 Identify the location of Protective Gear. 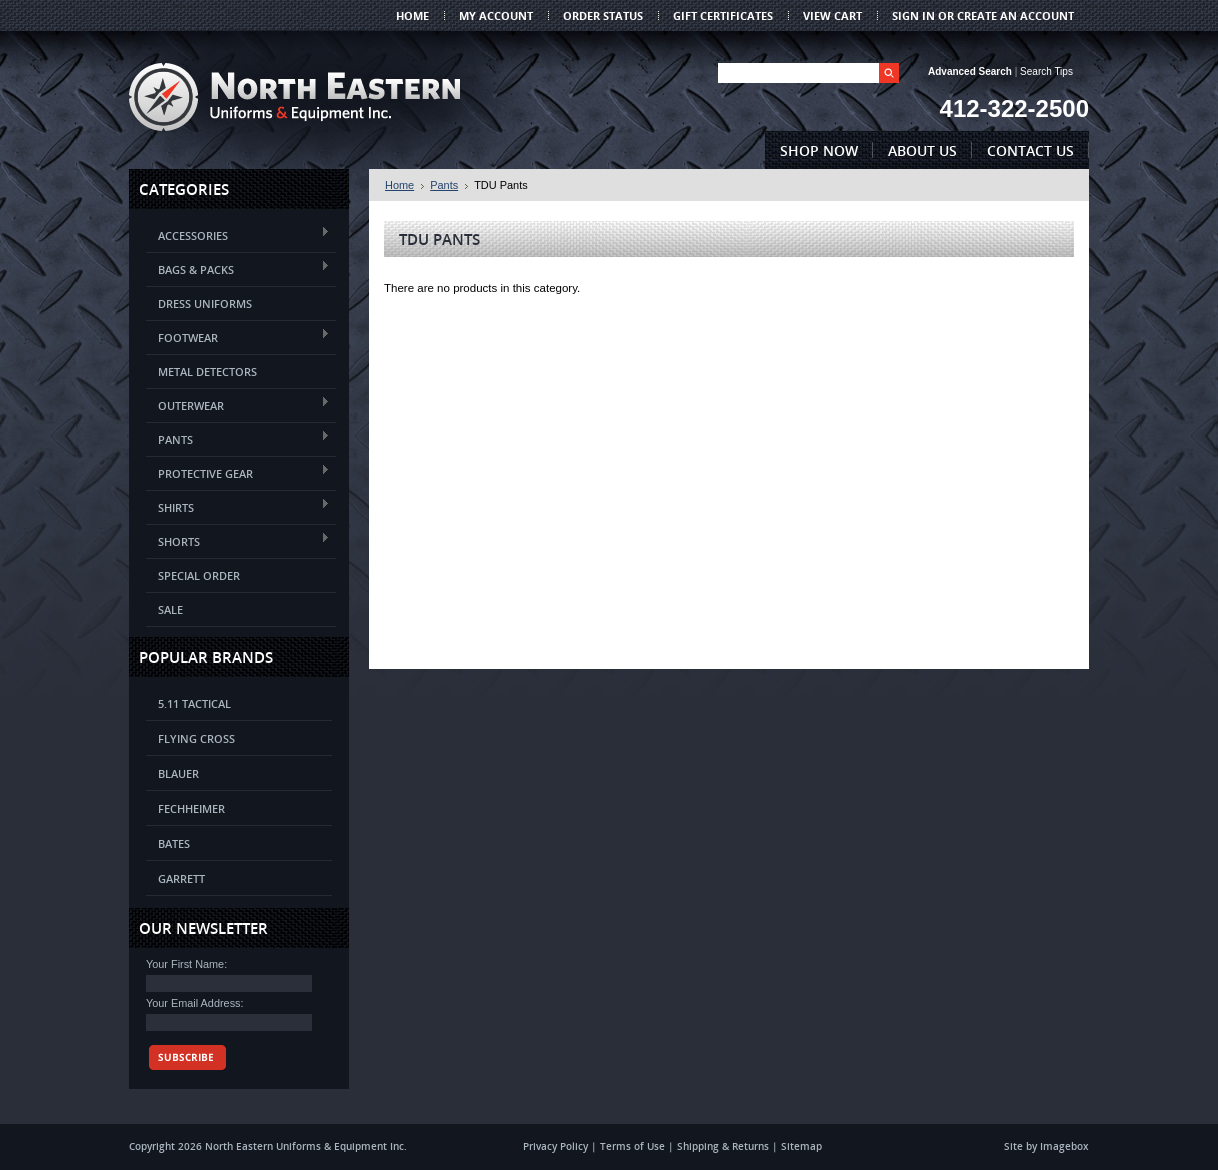
(238, 472).